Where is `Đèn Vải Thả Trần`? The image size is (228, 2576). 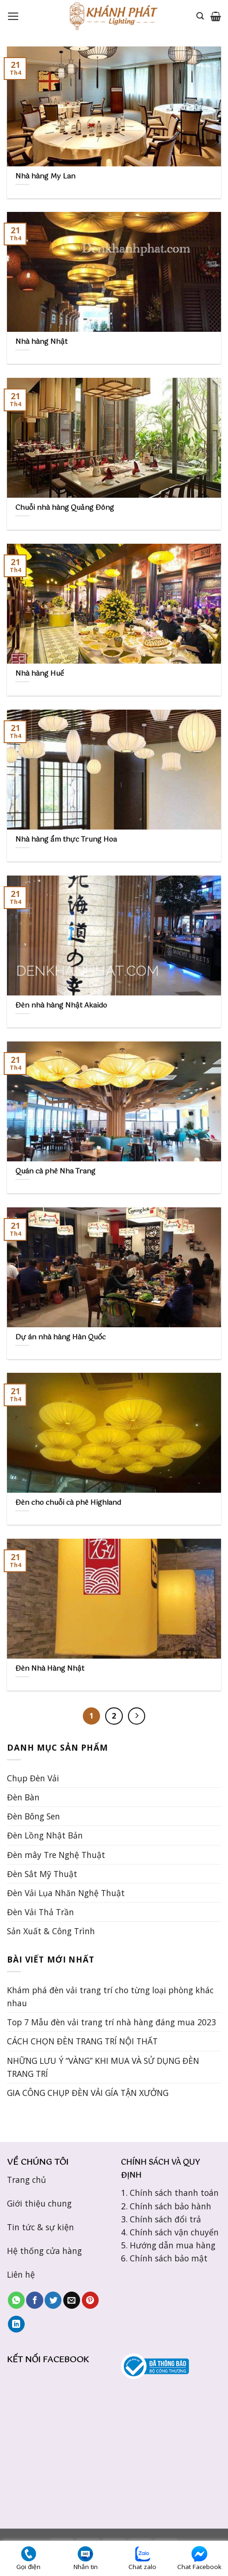
Đèn Vải Thả Trần is located at coordinates (40, 1911).